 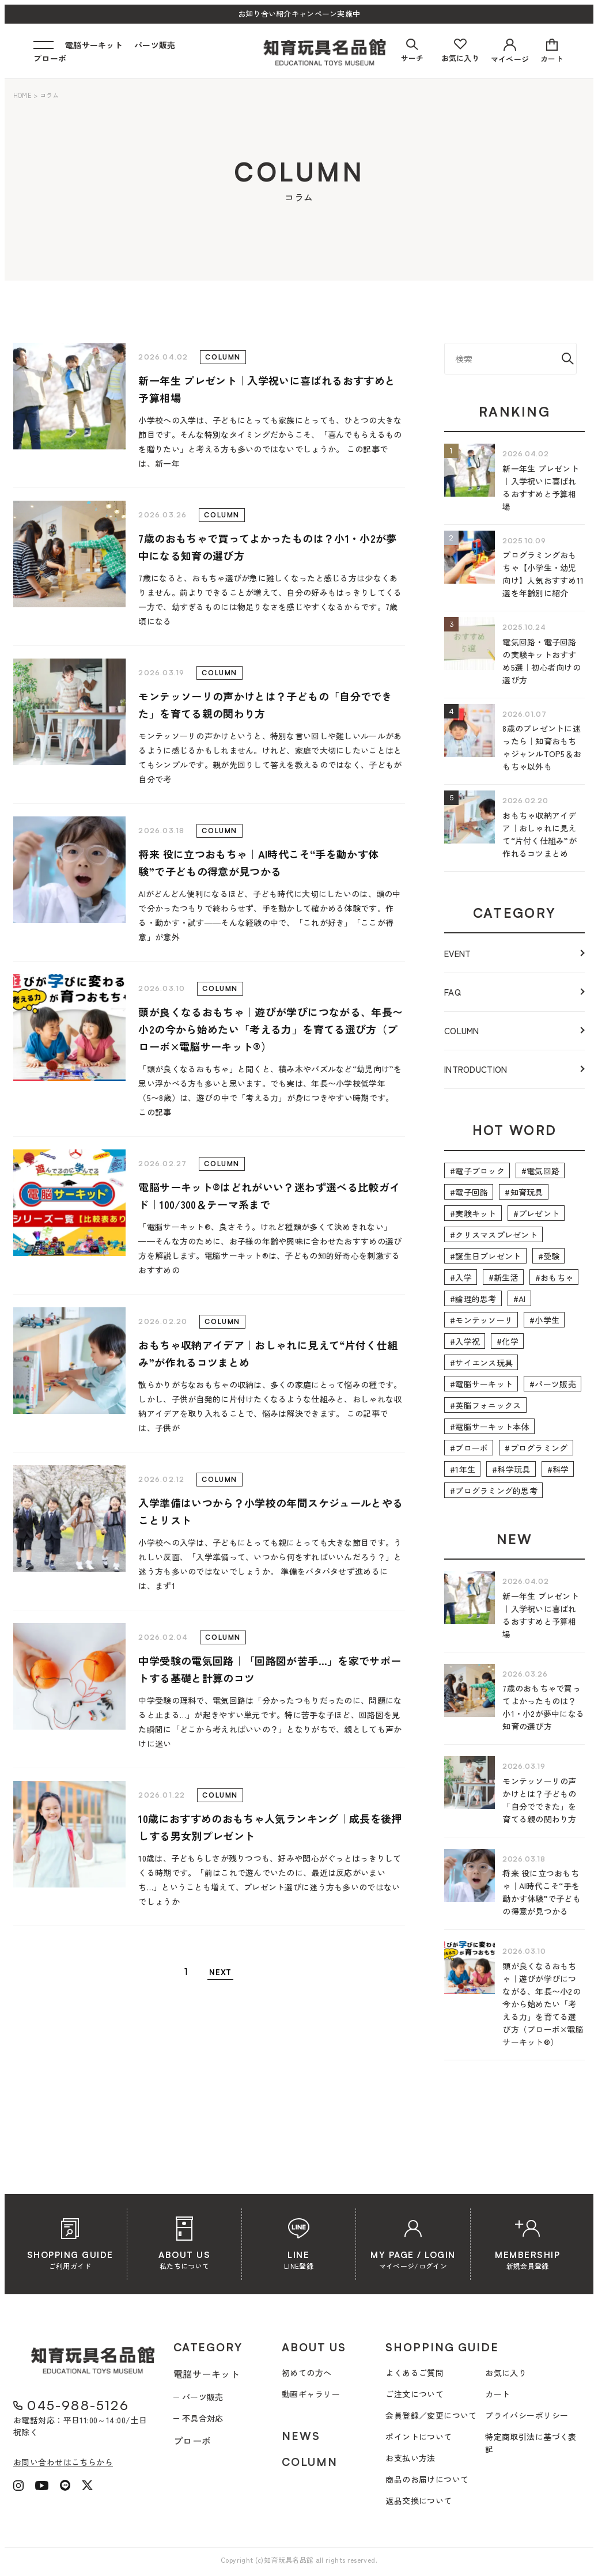 What do you see at coordinates (503, 1277) in the screenshot?
I see `#新生活` at bounding box center [503, 1277].